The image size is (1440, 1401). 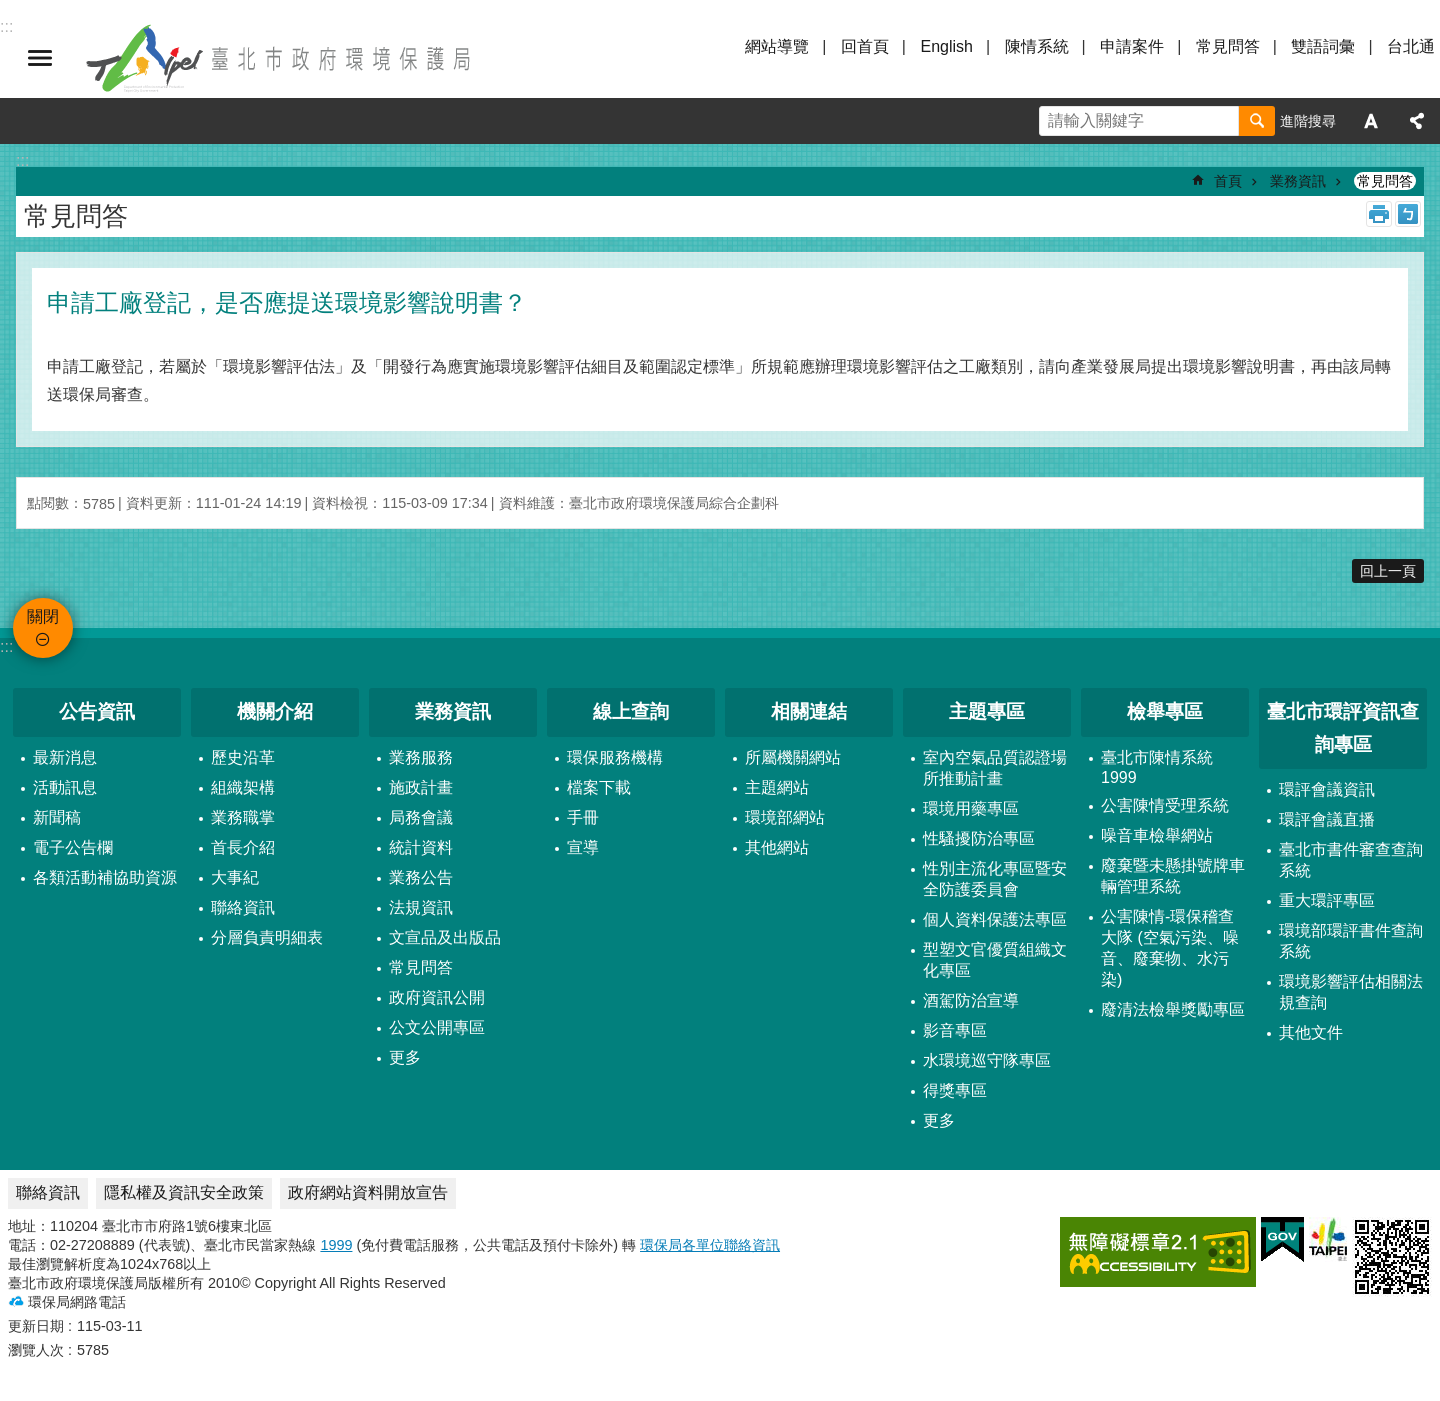 What do you see at coordinates (243, 787) in the screenshot?
I see `組織架構` at bounding box center [243, 787].